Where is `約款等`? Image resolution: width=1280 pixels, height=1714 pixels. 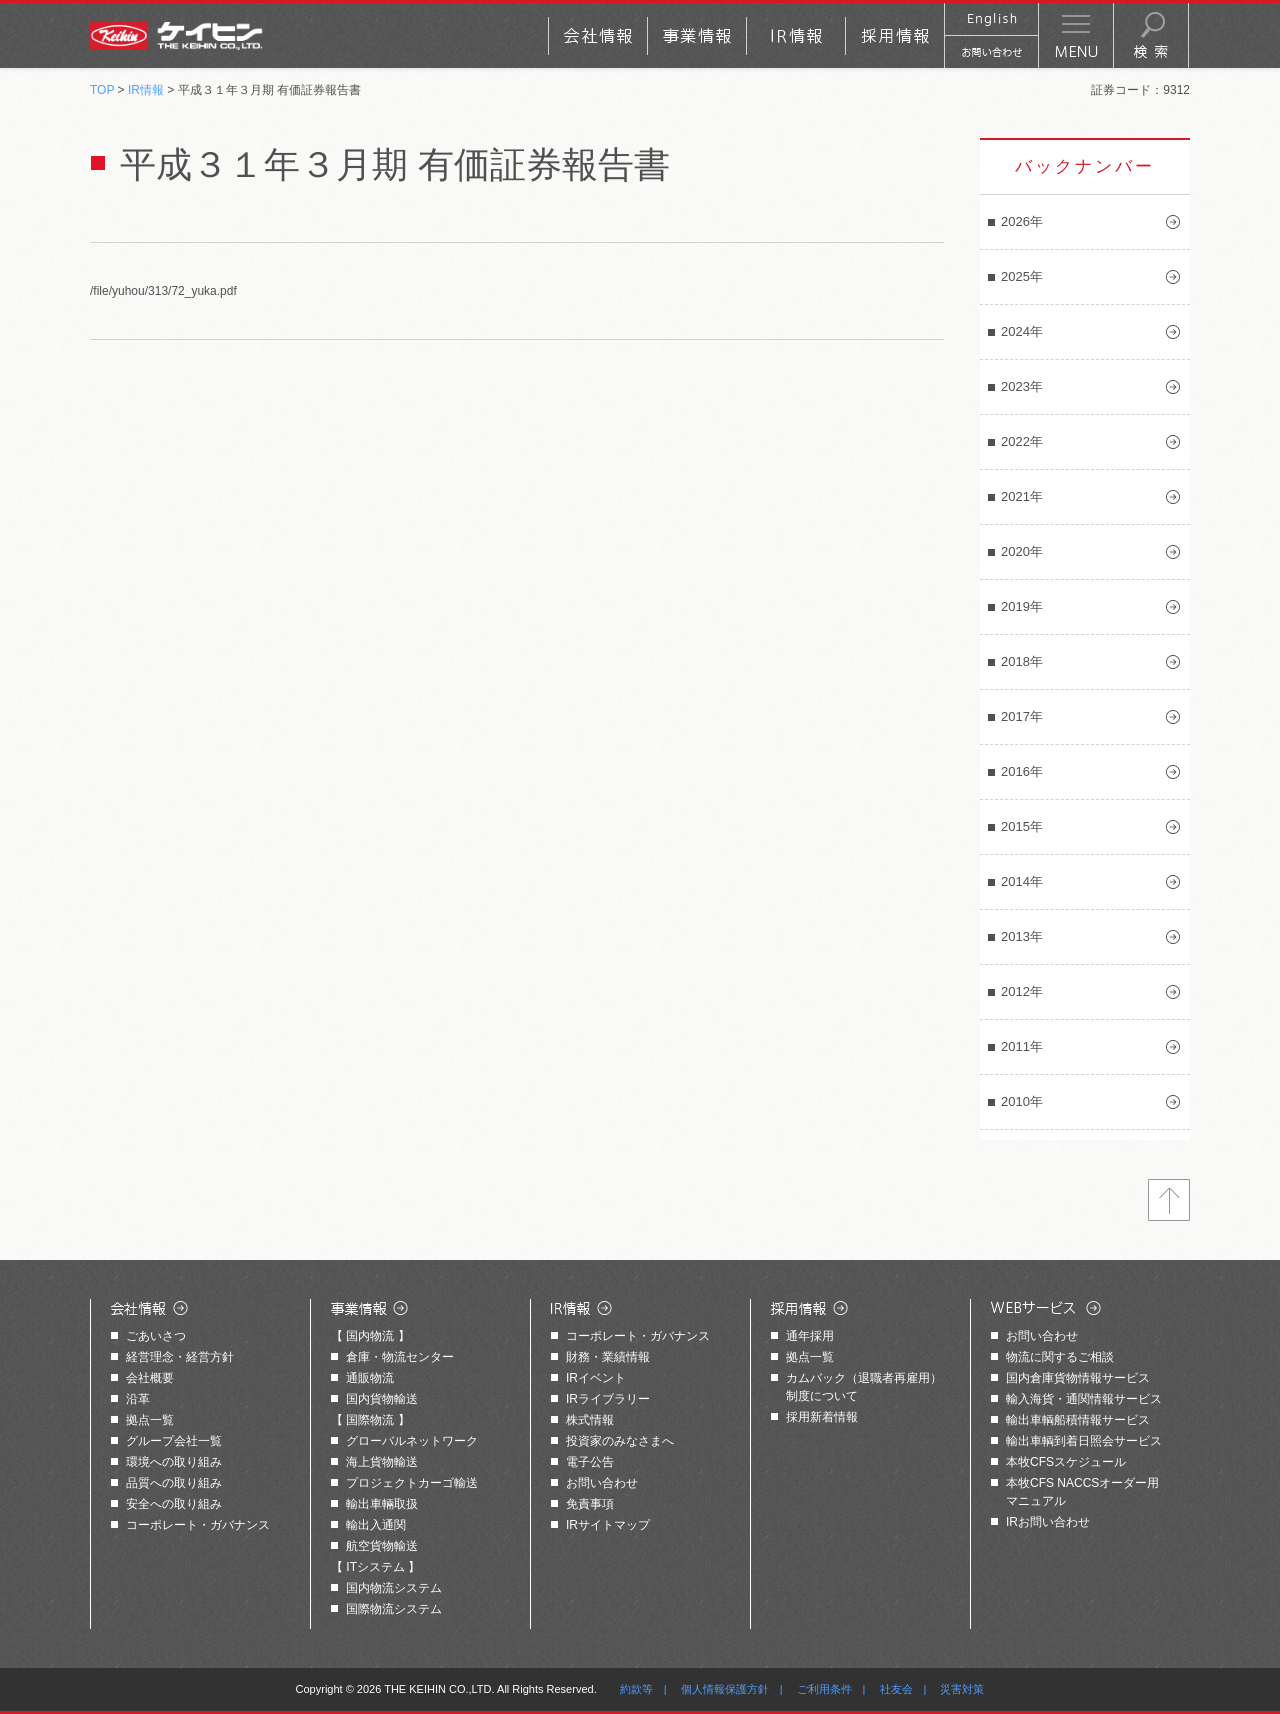 約款等 is located at coordinates (636, 1689).